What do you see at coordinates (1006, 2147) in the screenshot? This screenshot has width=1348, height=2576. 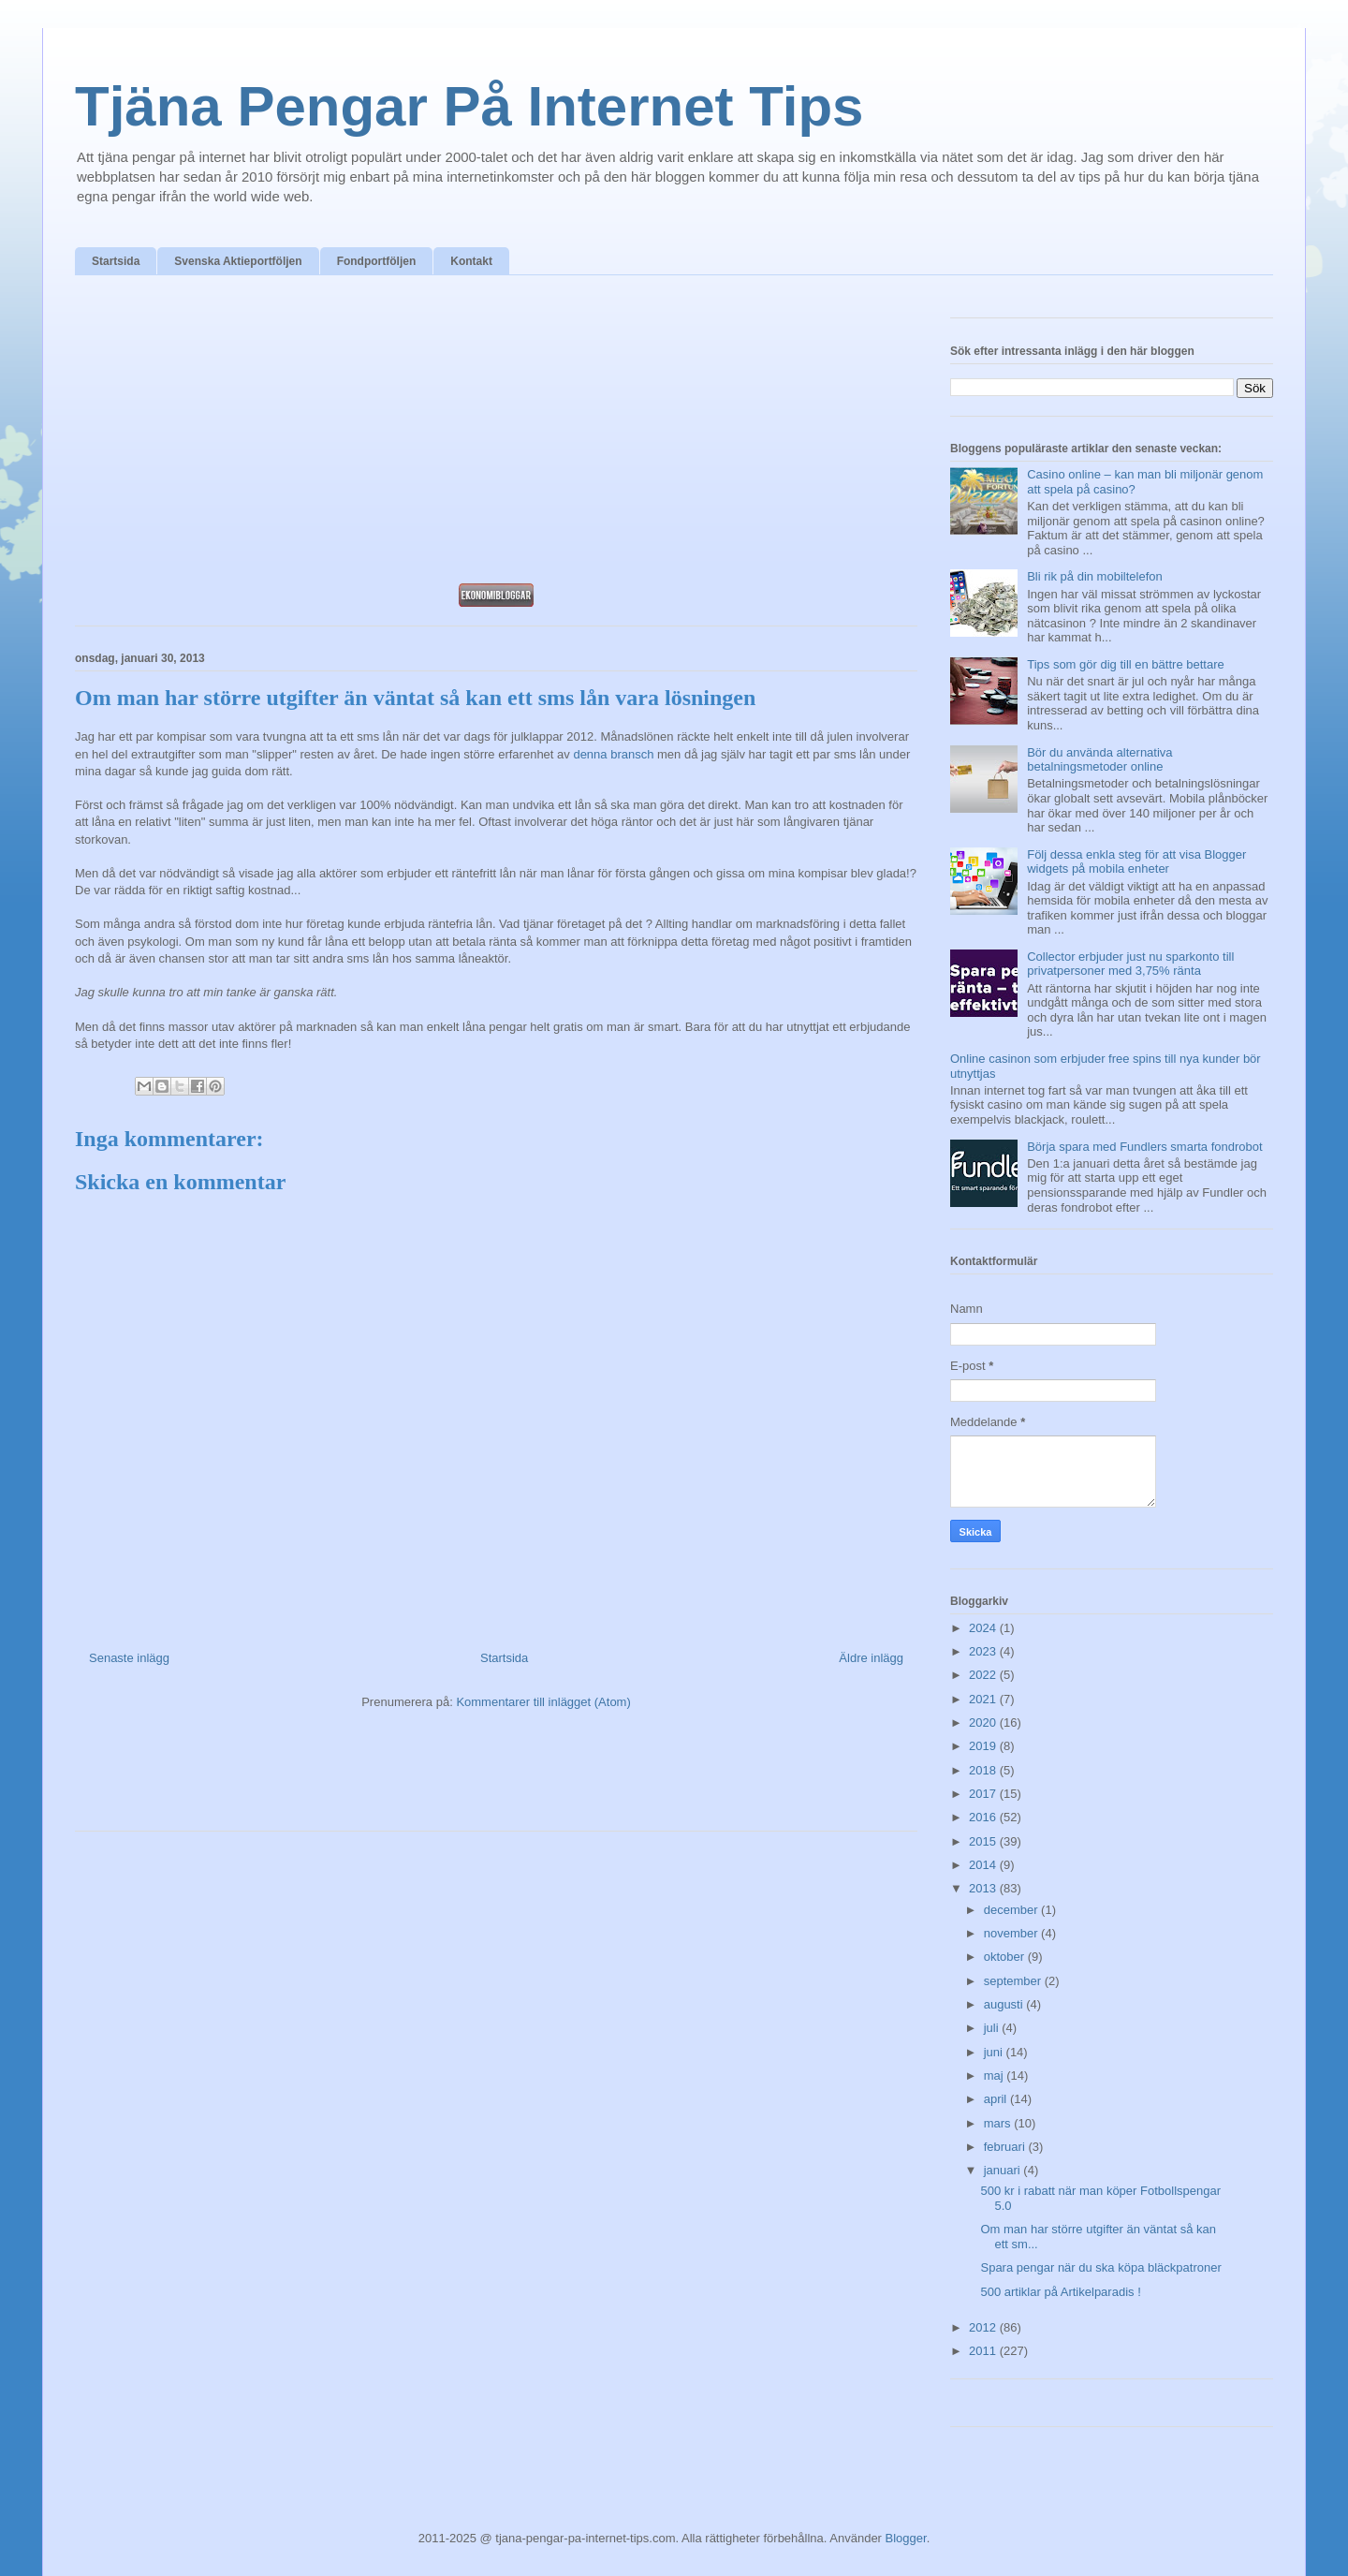 I see `februari` at bounding box center [1006, 2147].